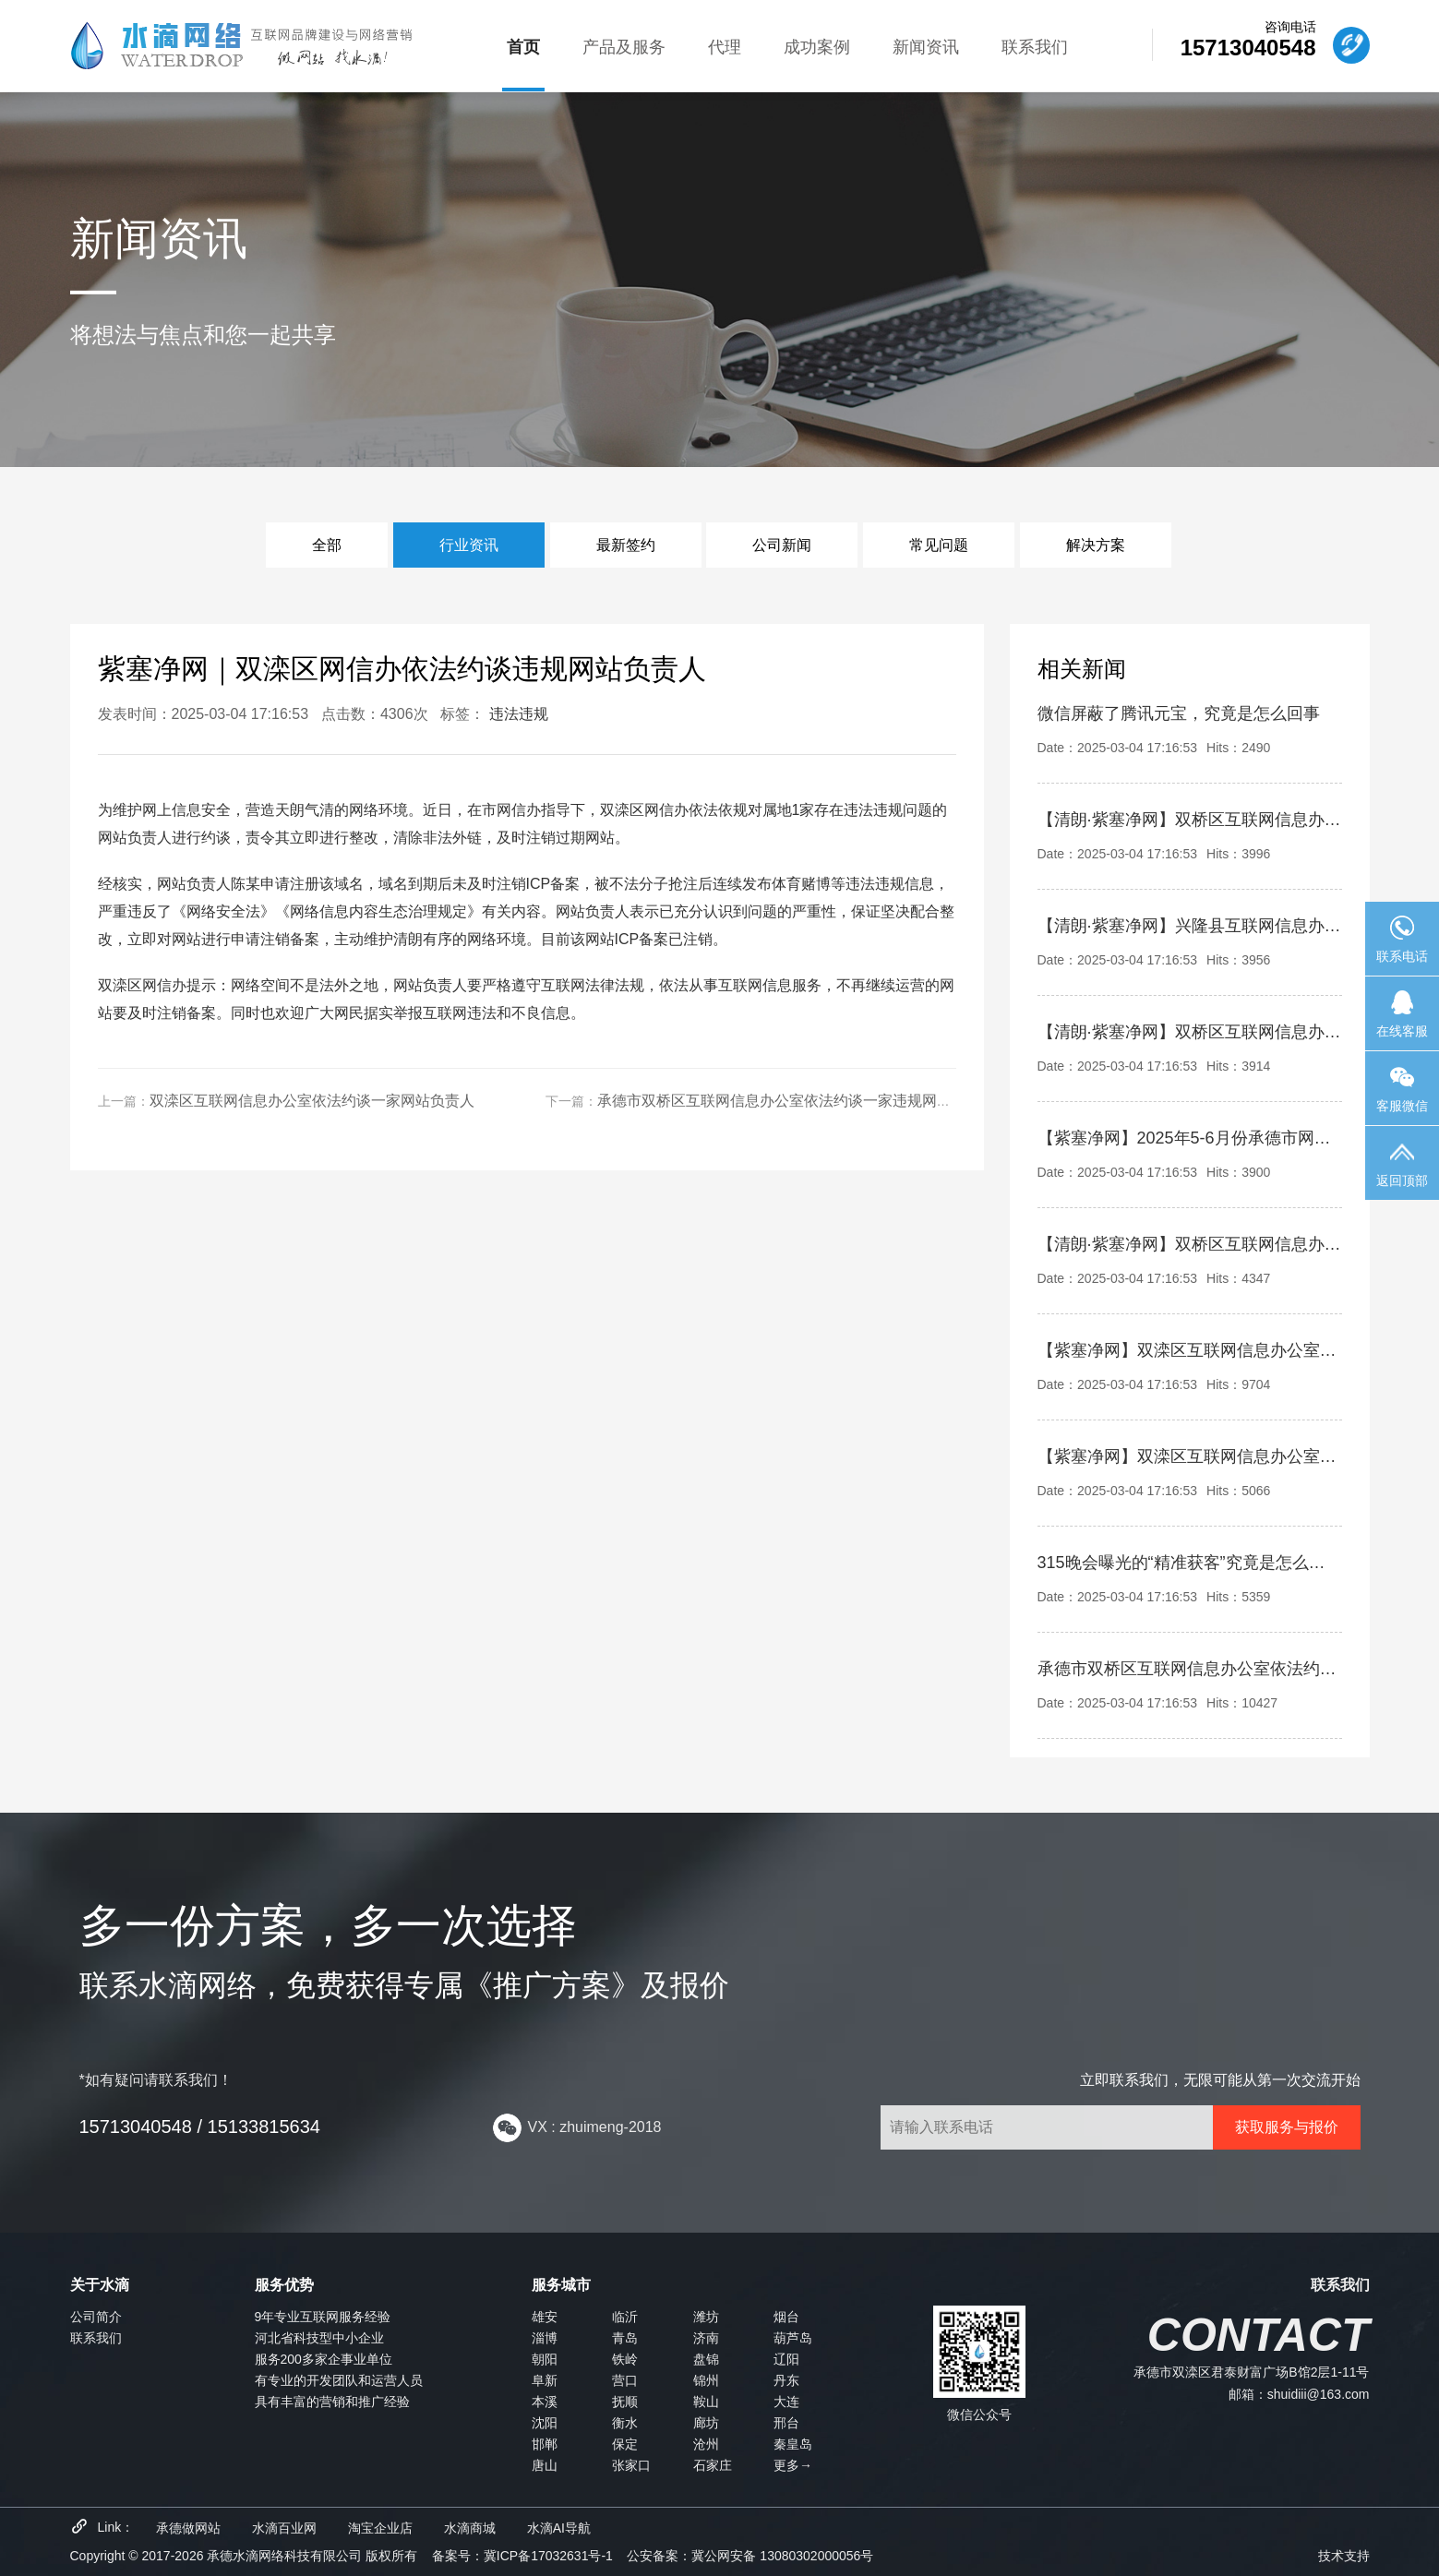 This screenshot has height=2576, width=1439. What do you see at coordinates (559, 2528) in the screenshot?
I see `水滴AI导航` at bounding box center [559, 2528].